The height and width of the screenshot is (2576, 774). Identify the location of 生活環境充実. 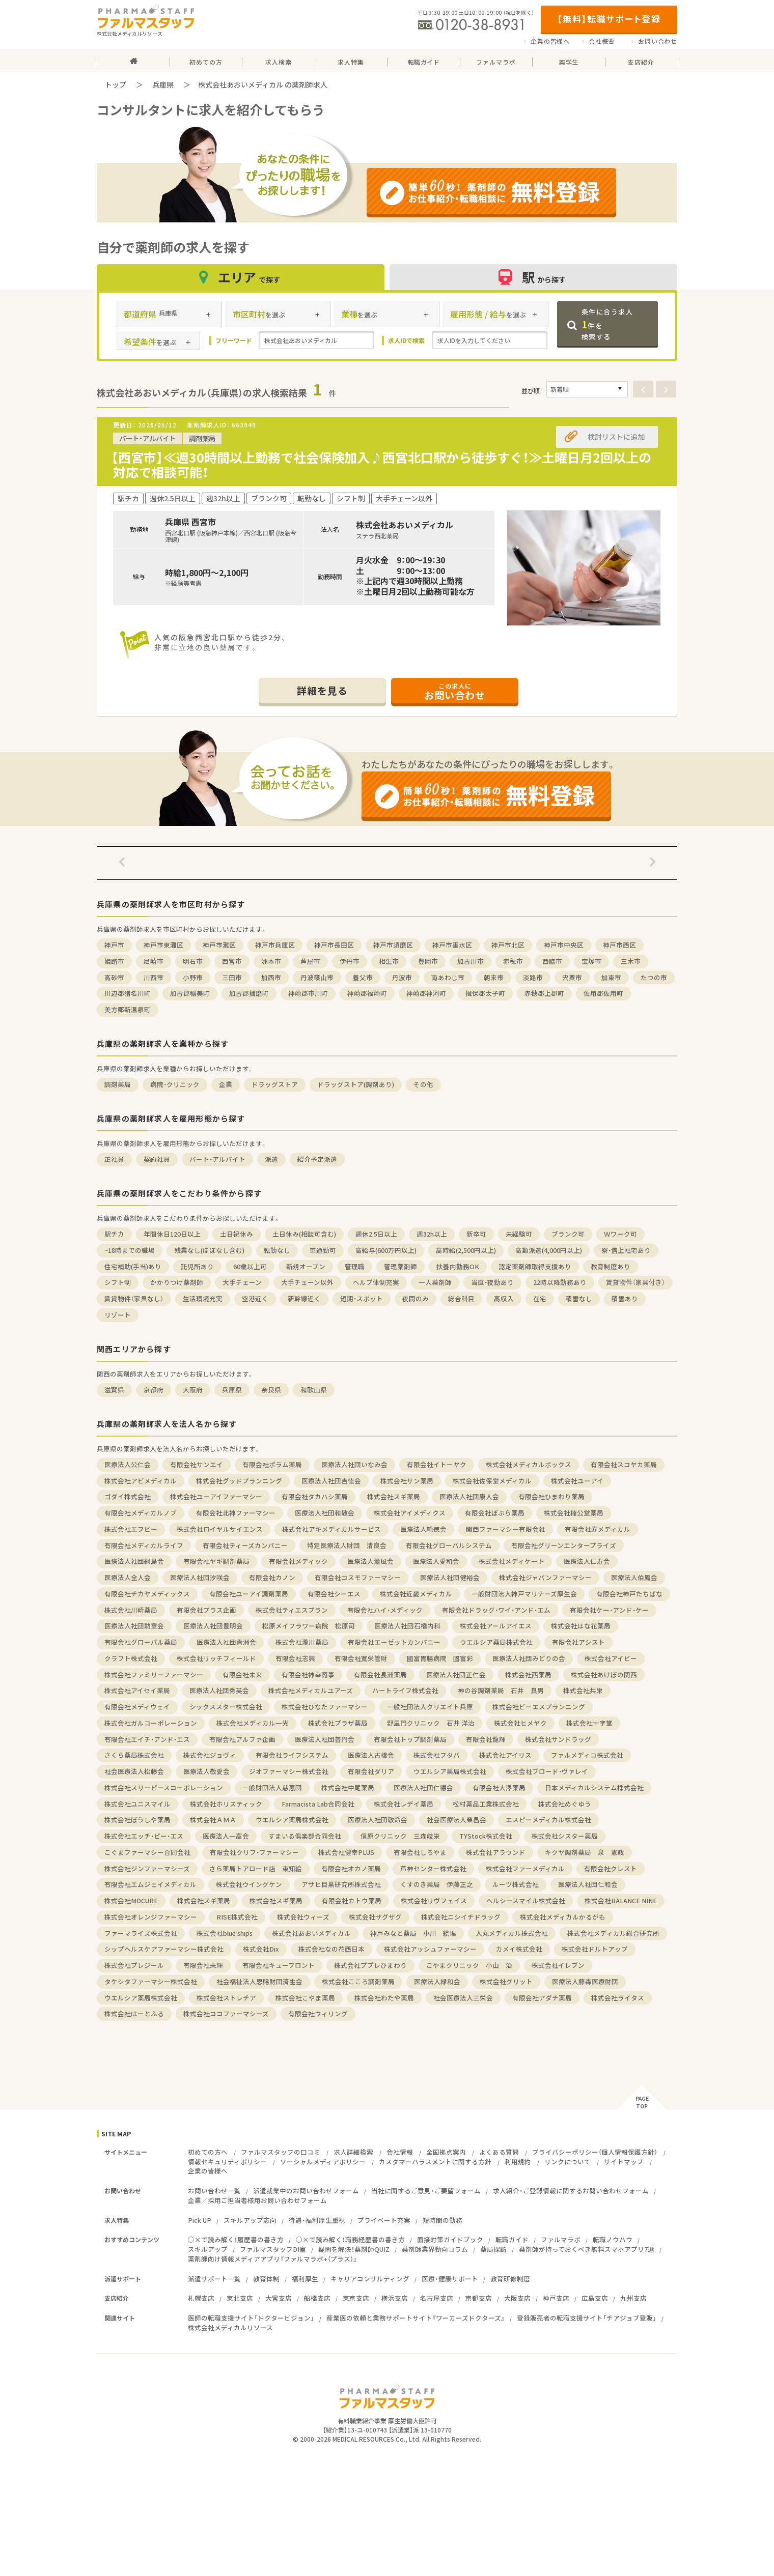
(203, 1298).